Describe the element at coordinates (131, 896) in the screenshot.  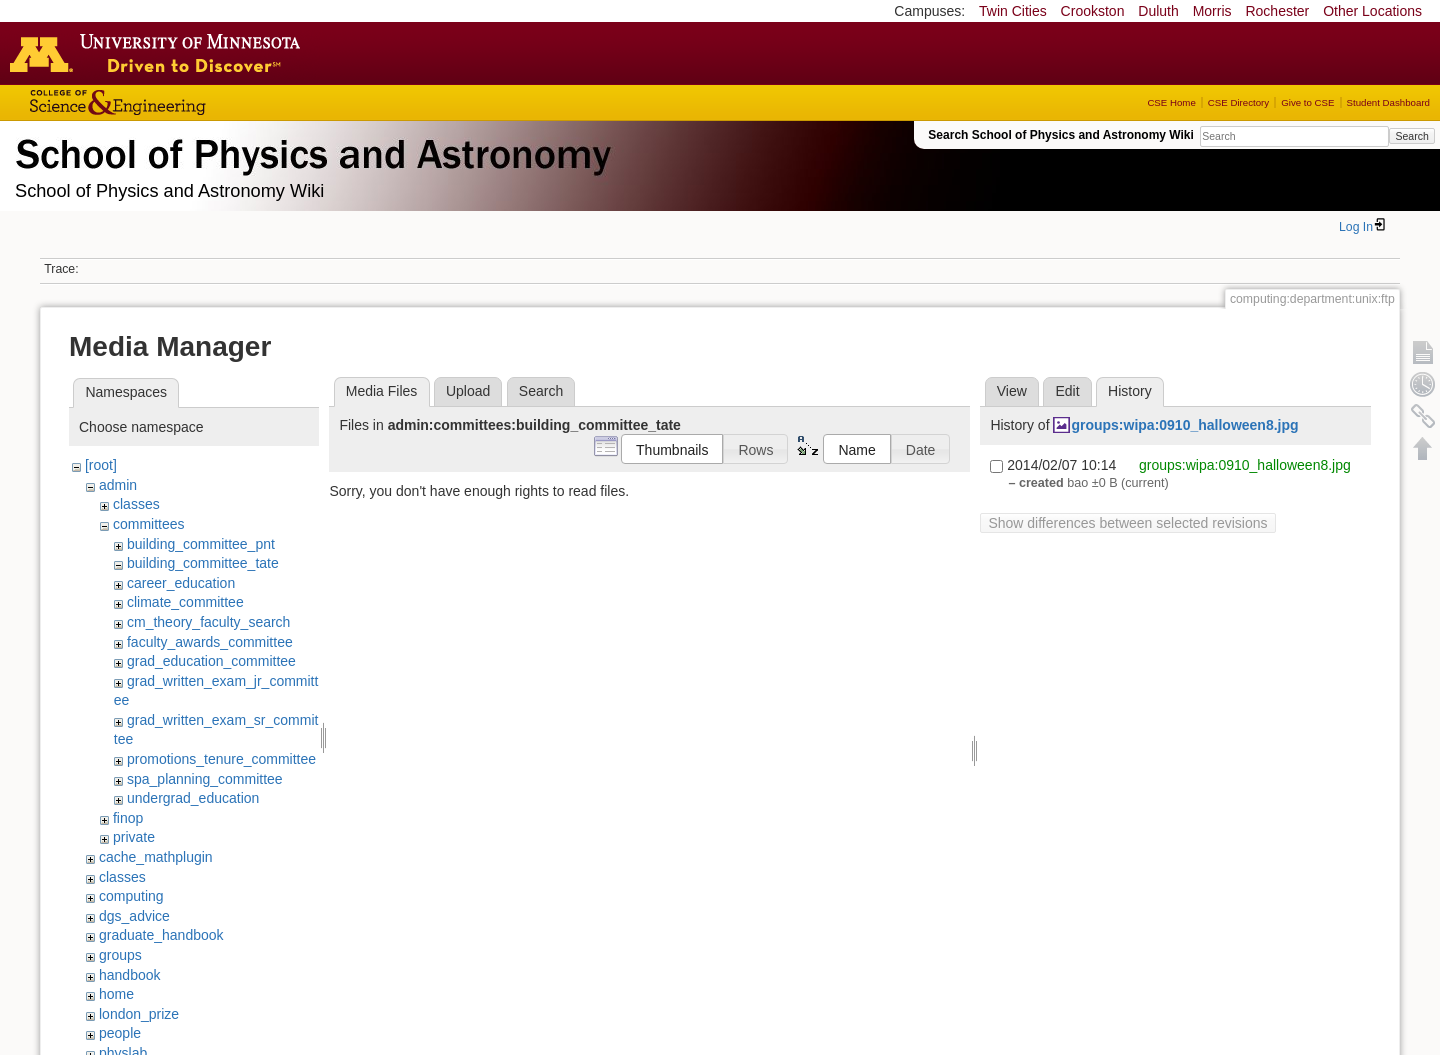
I see `computing` at that location.